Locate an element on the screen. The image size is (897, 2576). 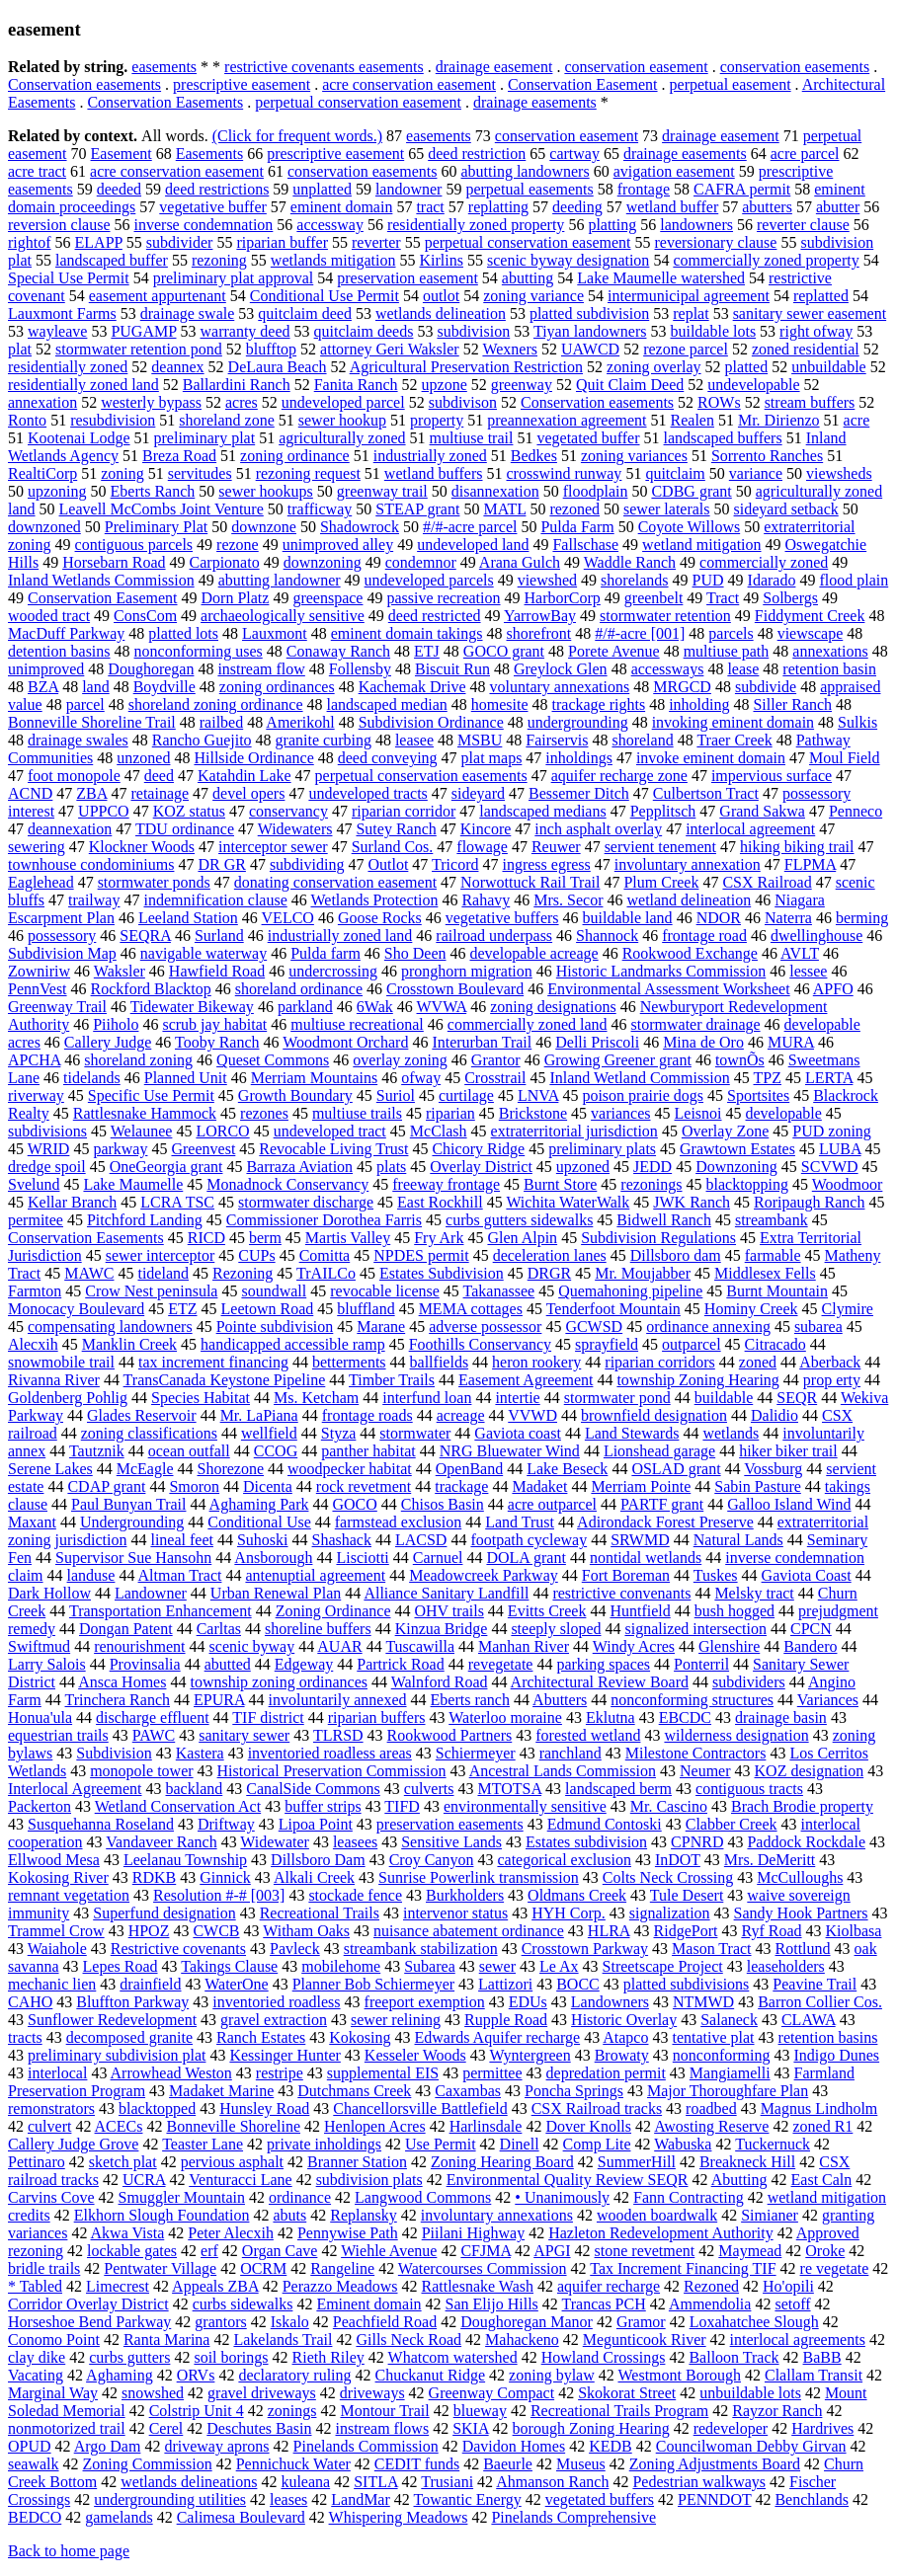
plat maps is located at coordinates (492, 757).